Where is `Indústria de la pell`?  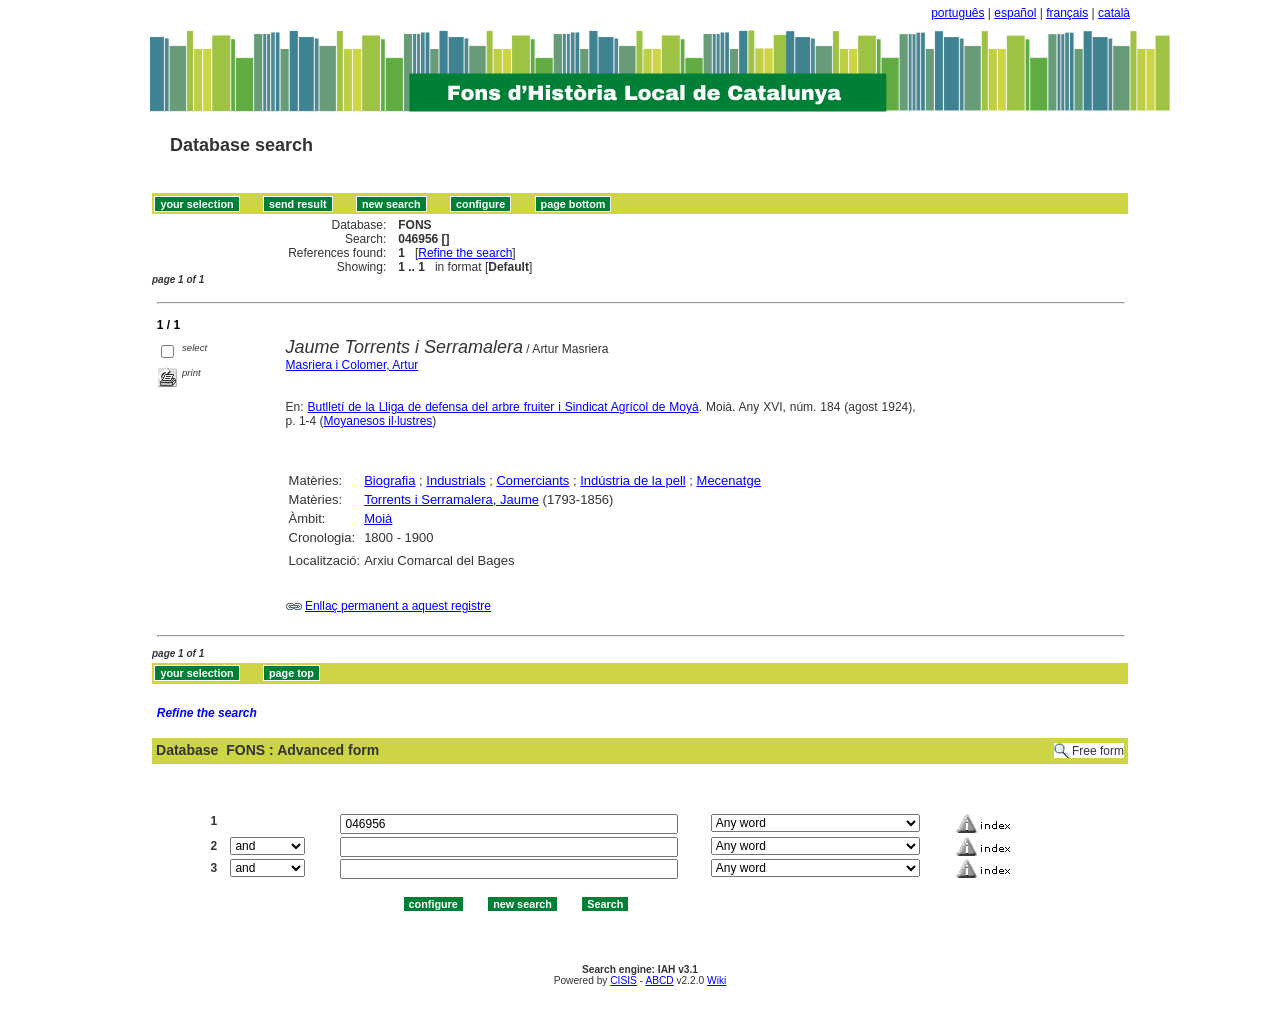
Indústria de la pell is located at coordinates (633, 480).